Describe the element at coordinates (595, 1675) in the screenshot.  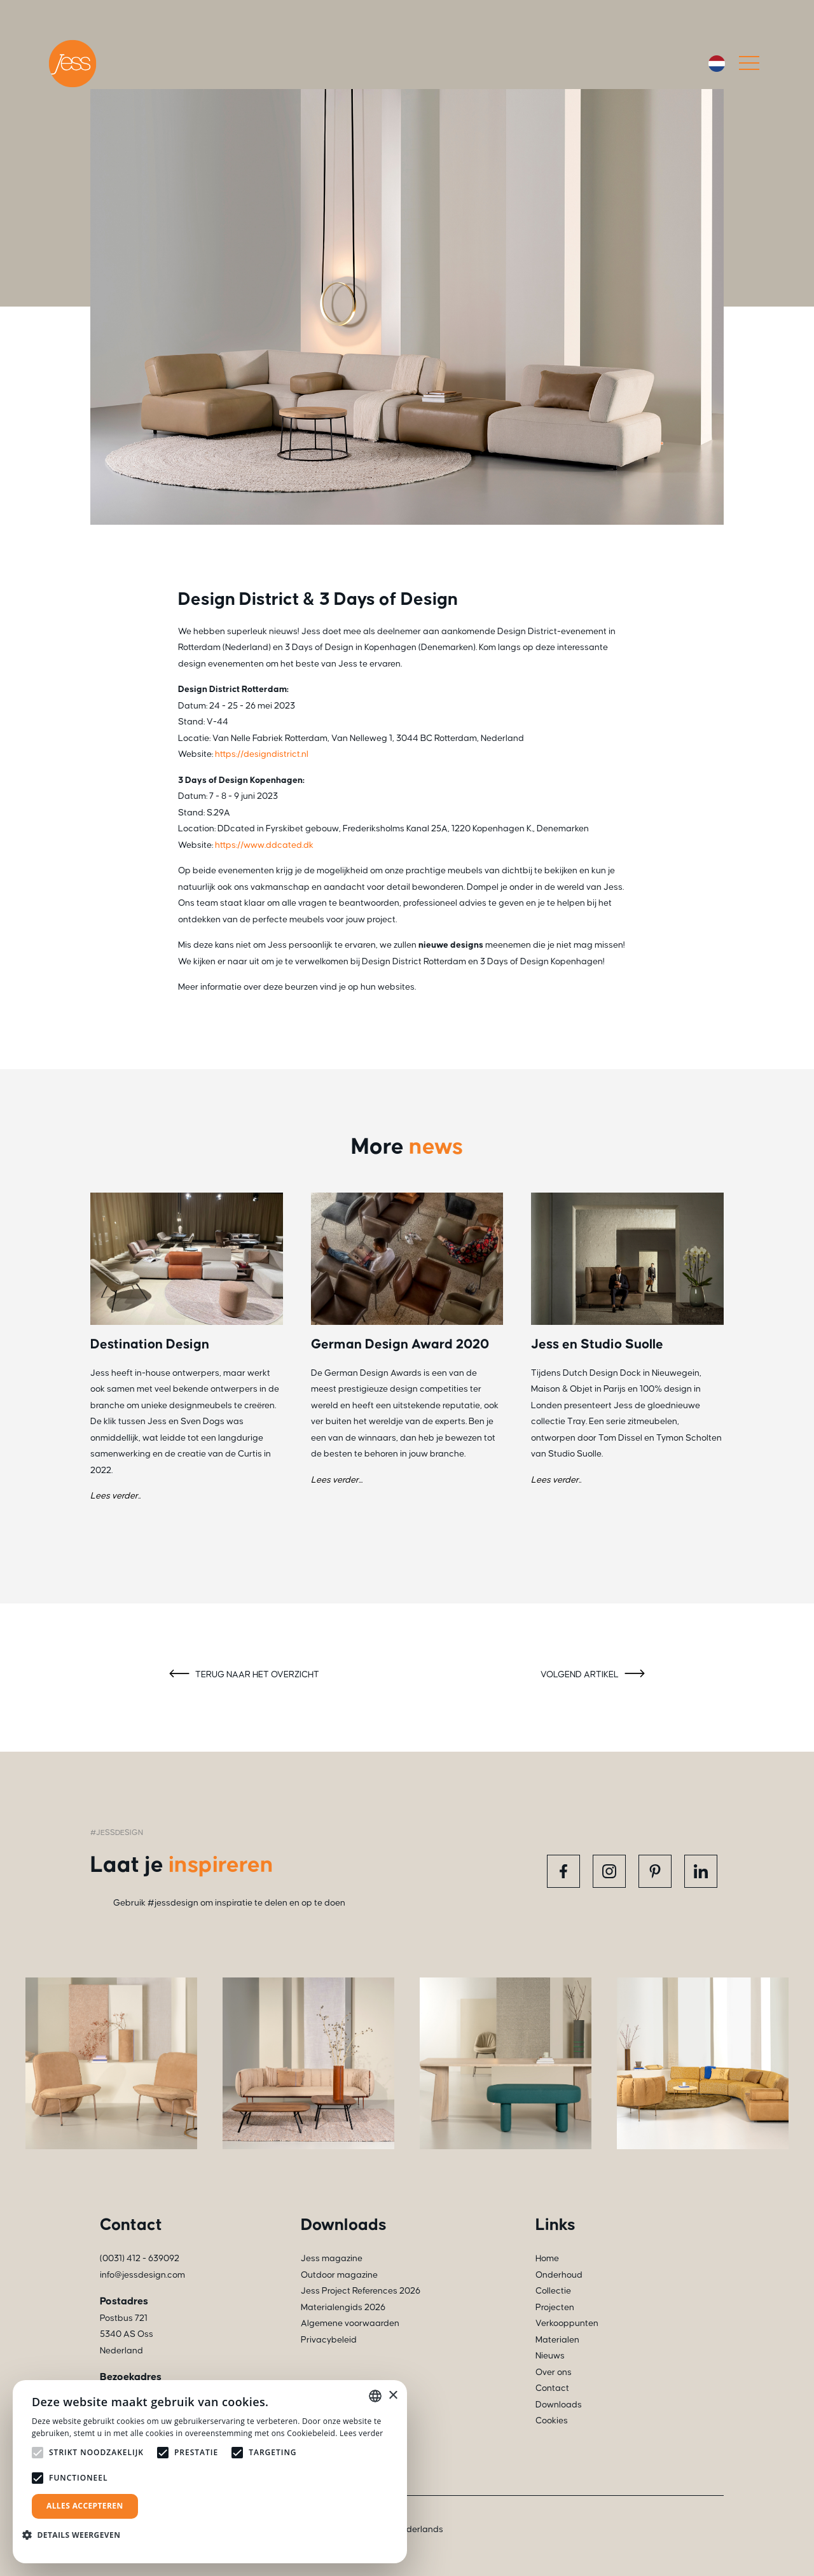
I see `Volgend artikel` at that location.